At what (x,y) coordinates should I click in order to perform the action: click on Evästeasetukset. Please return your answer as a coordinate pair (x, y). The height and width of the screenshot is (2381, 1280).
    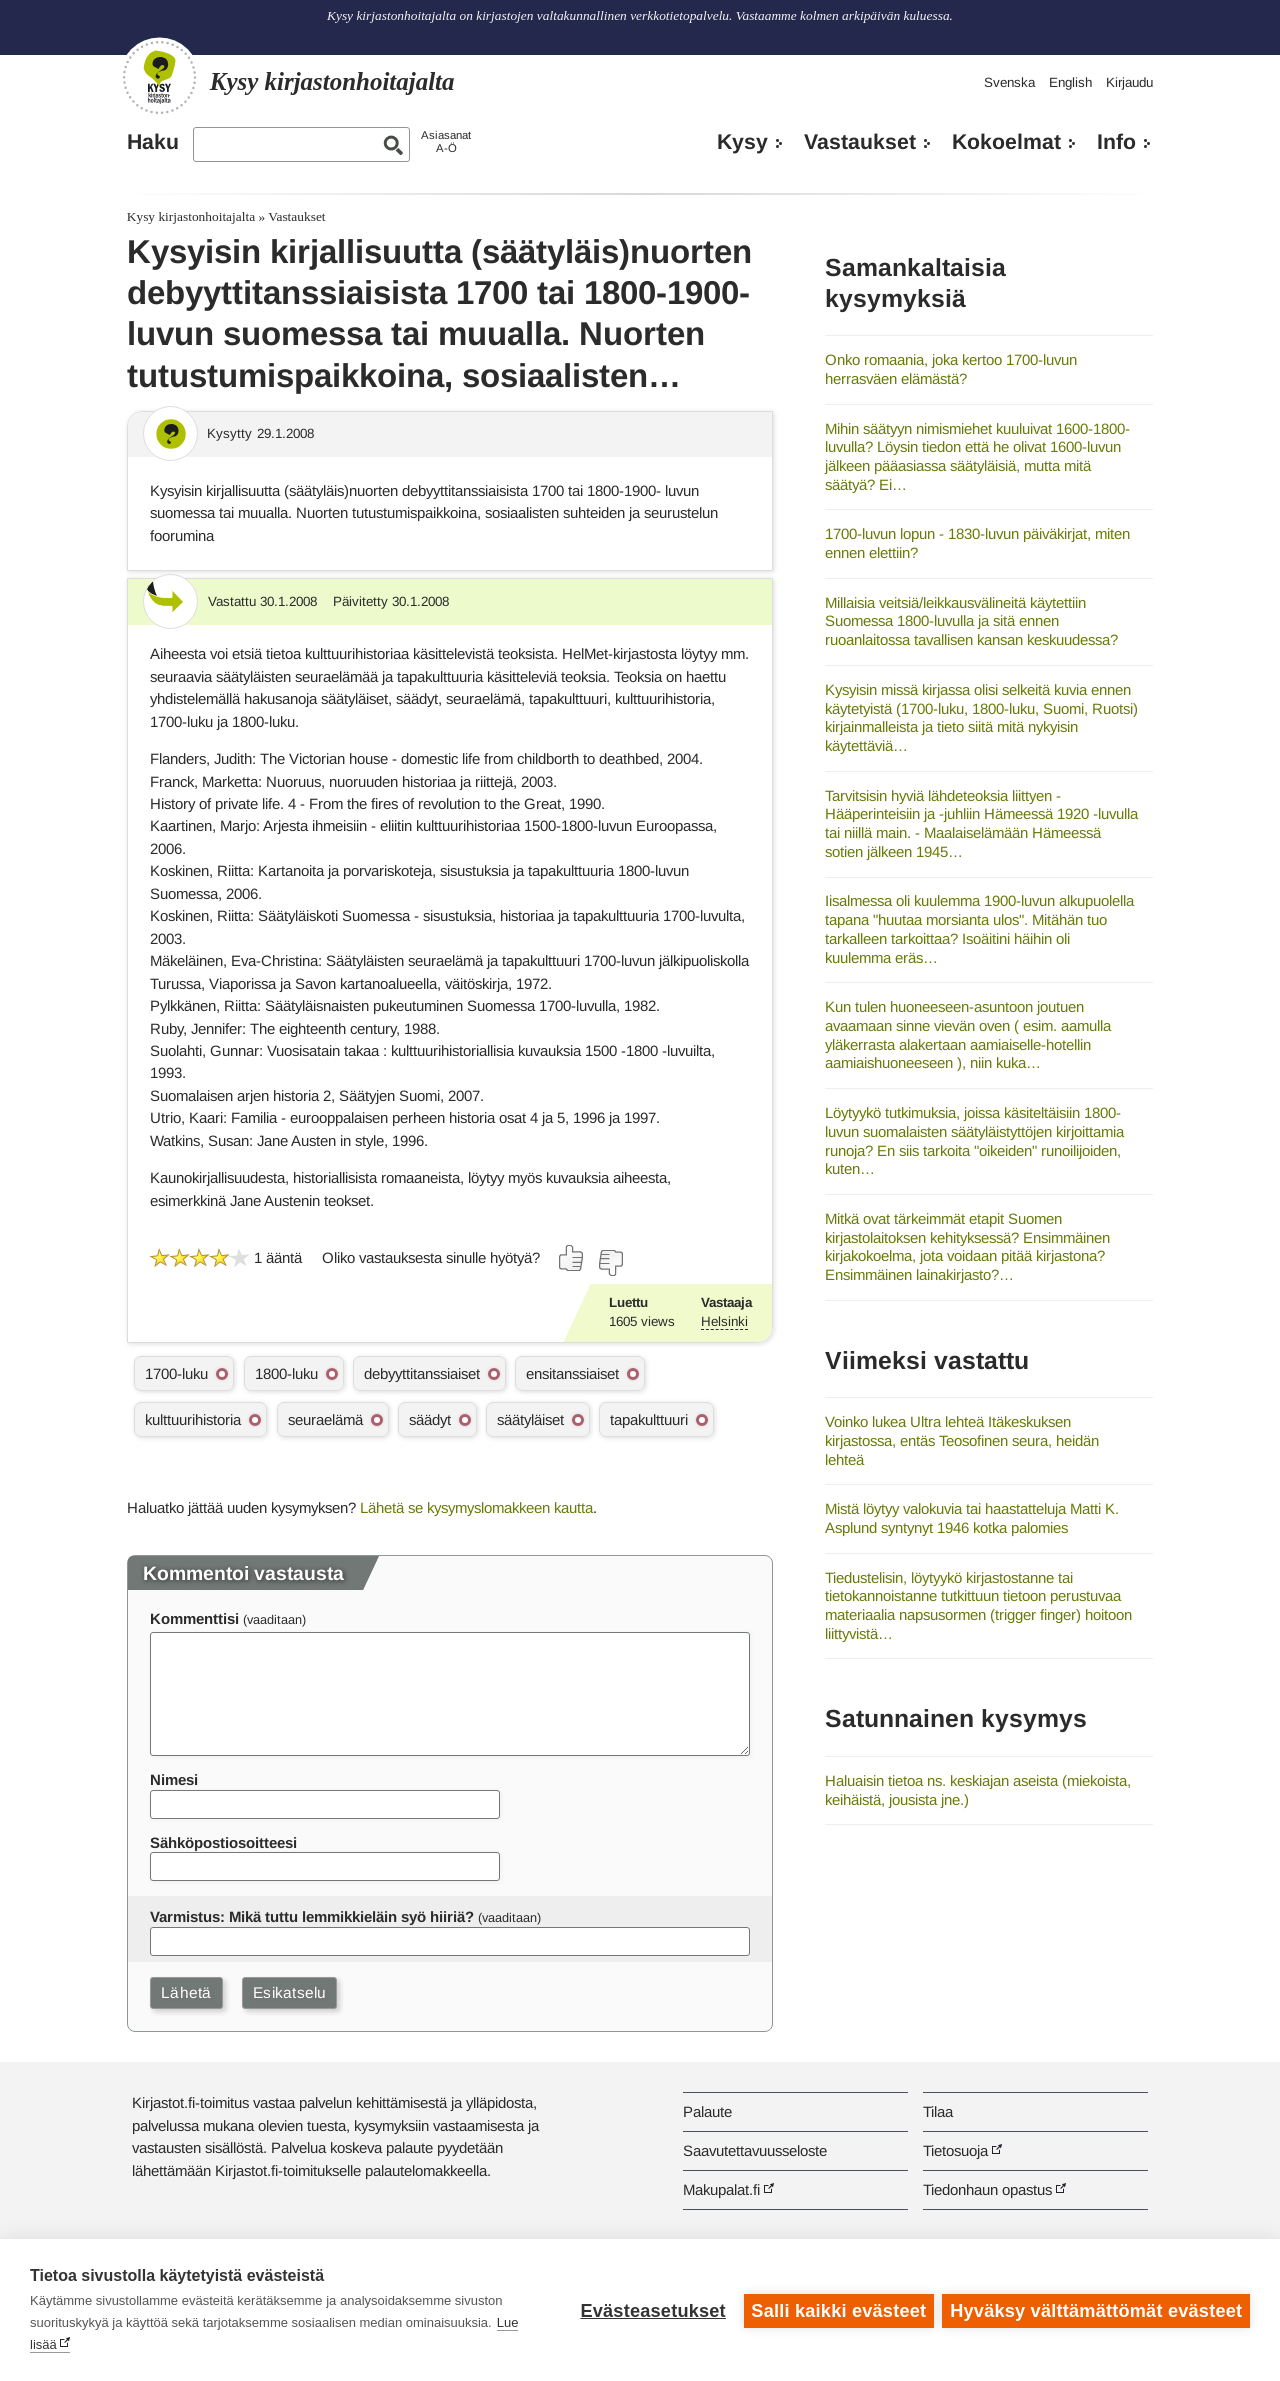
    Looking at the image, I should click on (651, 2310).